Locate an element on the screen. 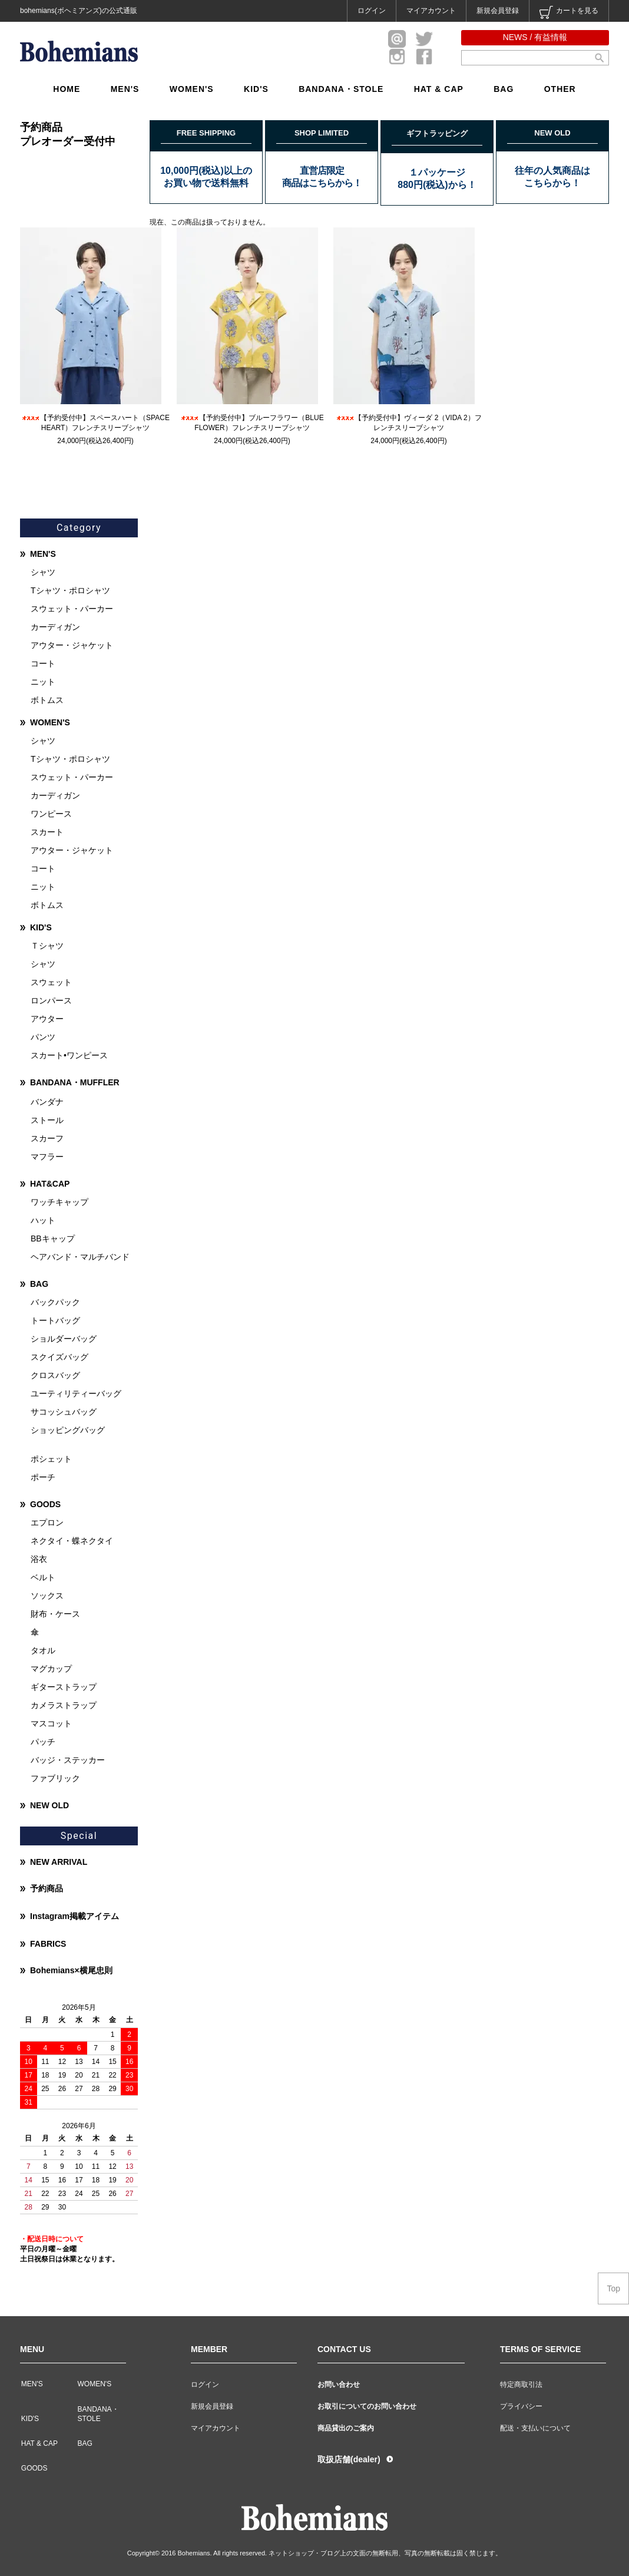 The height and width of the screenshot is (2576, 629). ネクタイ・蝶ネクタイ is located at coordinates (72, 1540).